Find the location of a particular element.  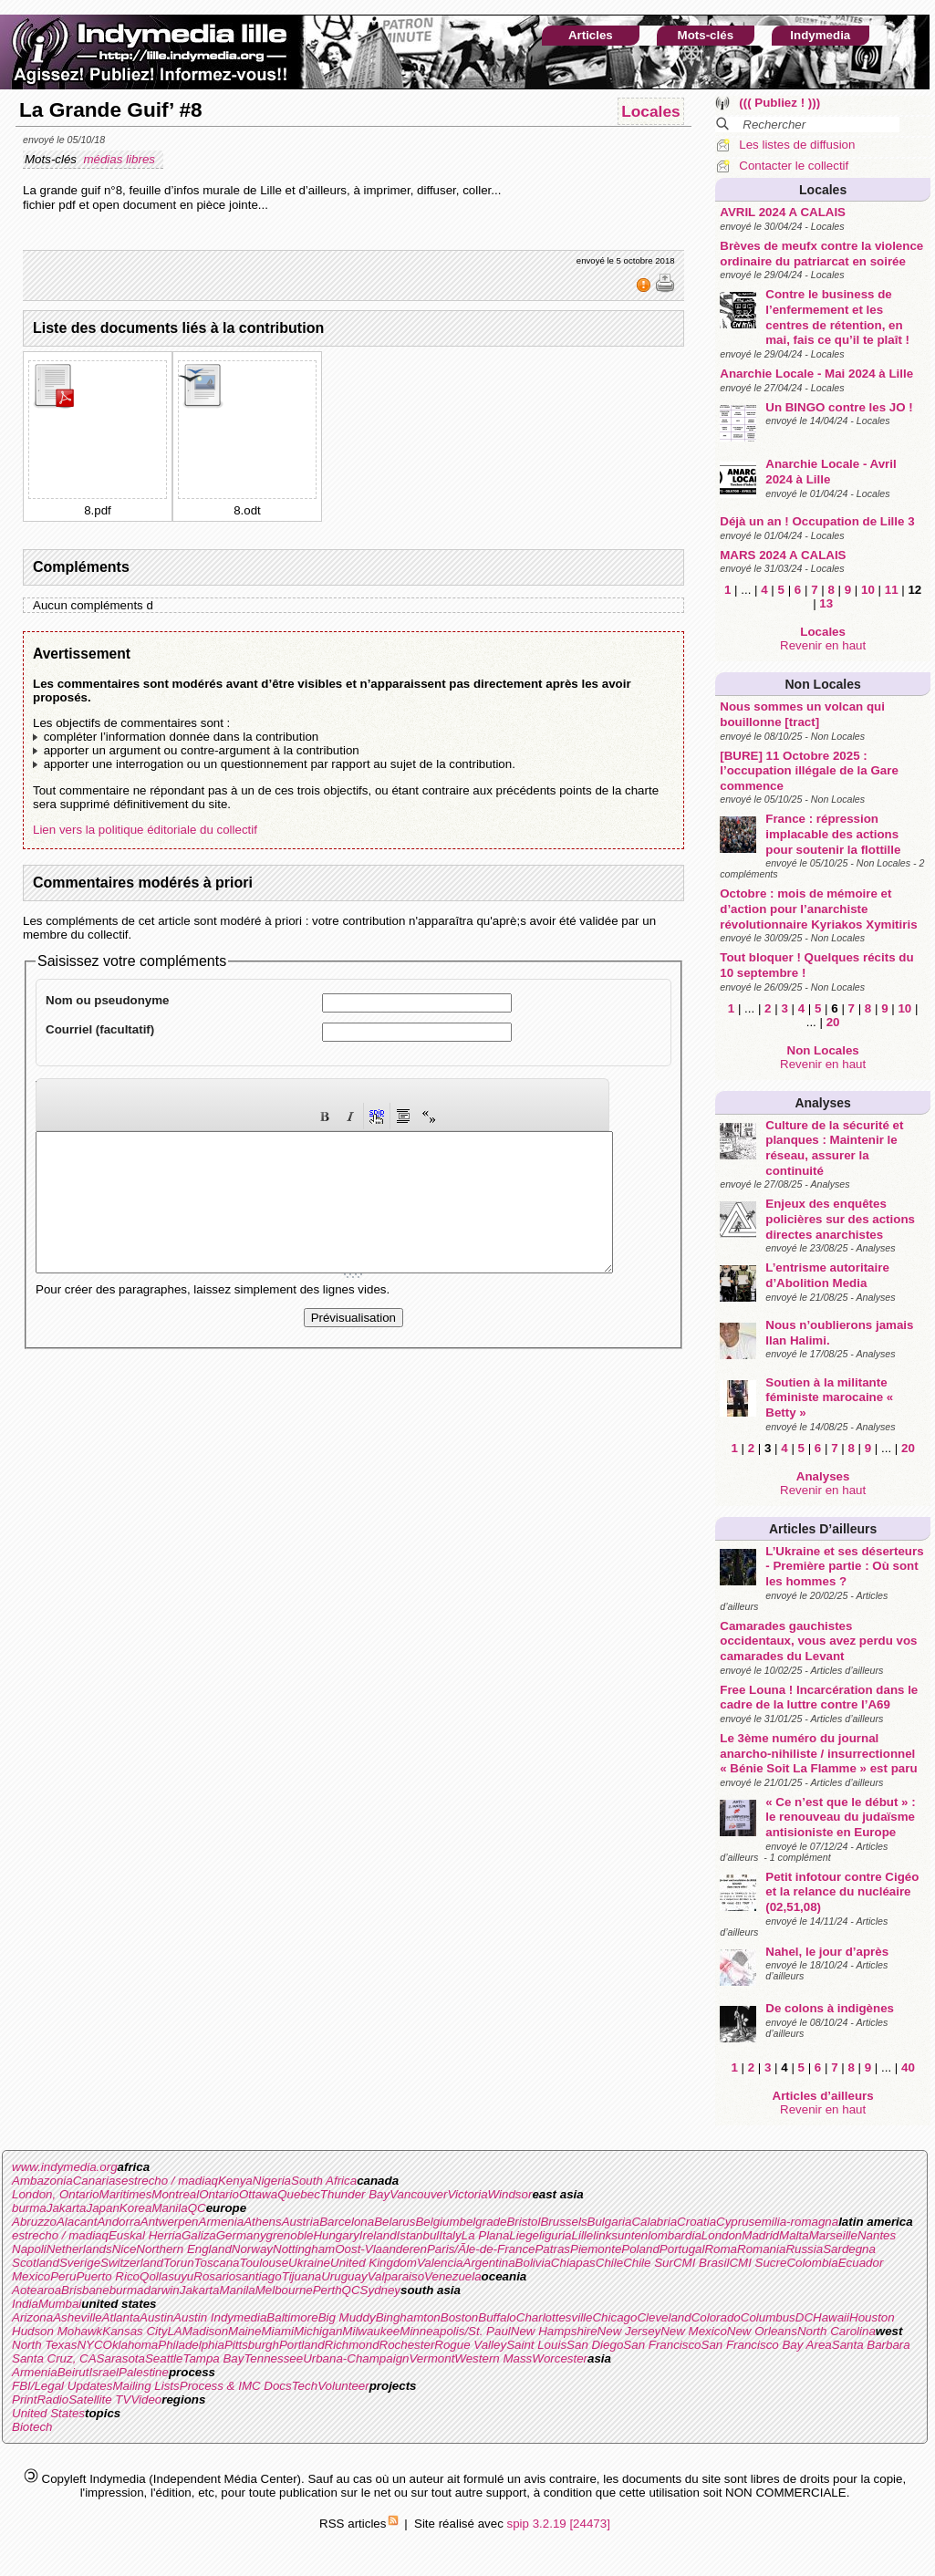

Anarchie Locale - Mai 2024 à Lille is located at coordinates (816, 373).